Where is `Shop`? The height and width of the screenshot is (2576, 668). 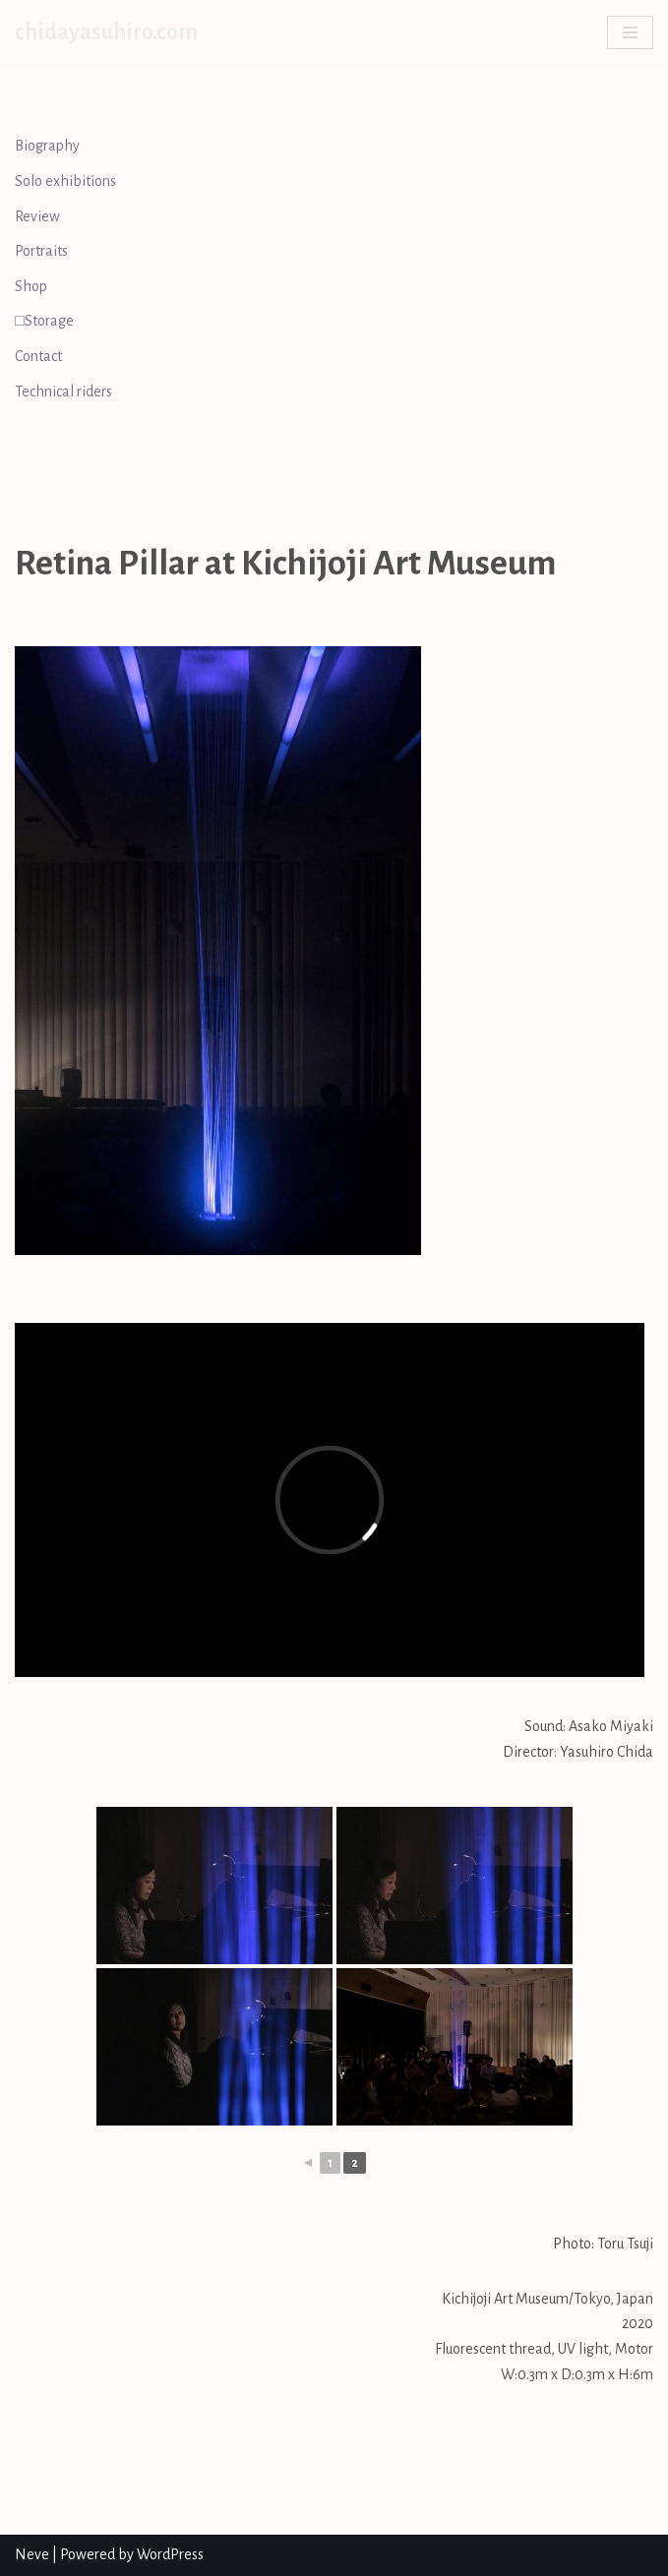 Shop is located at coordinates (31, 286).